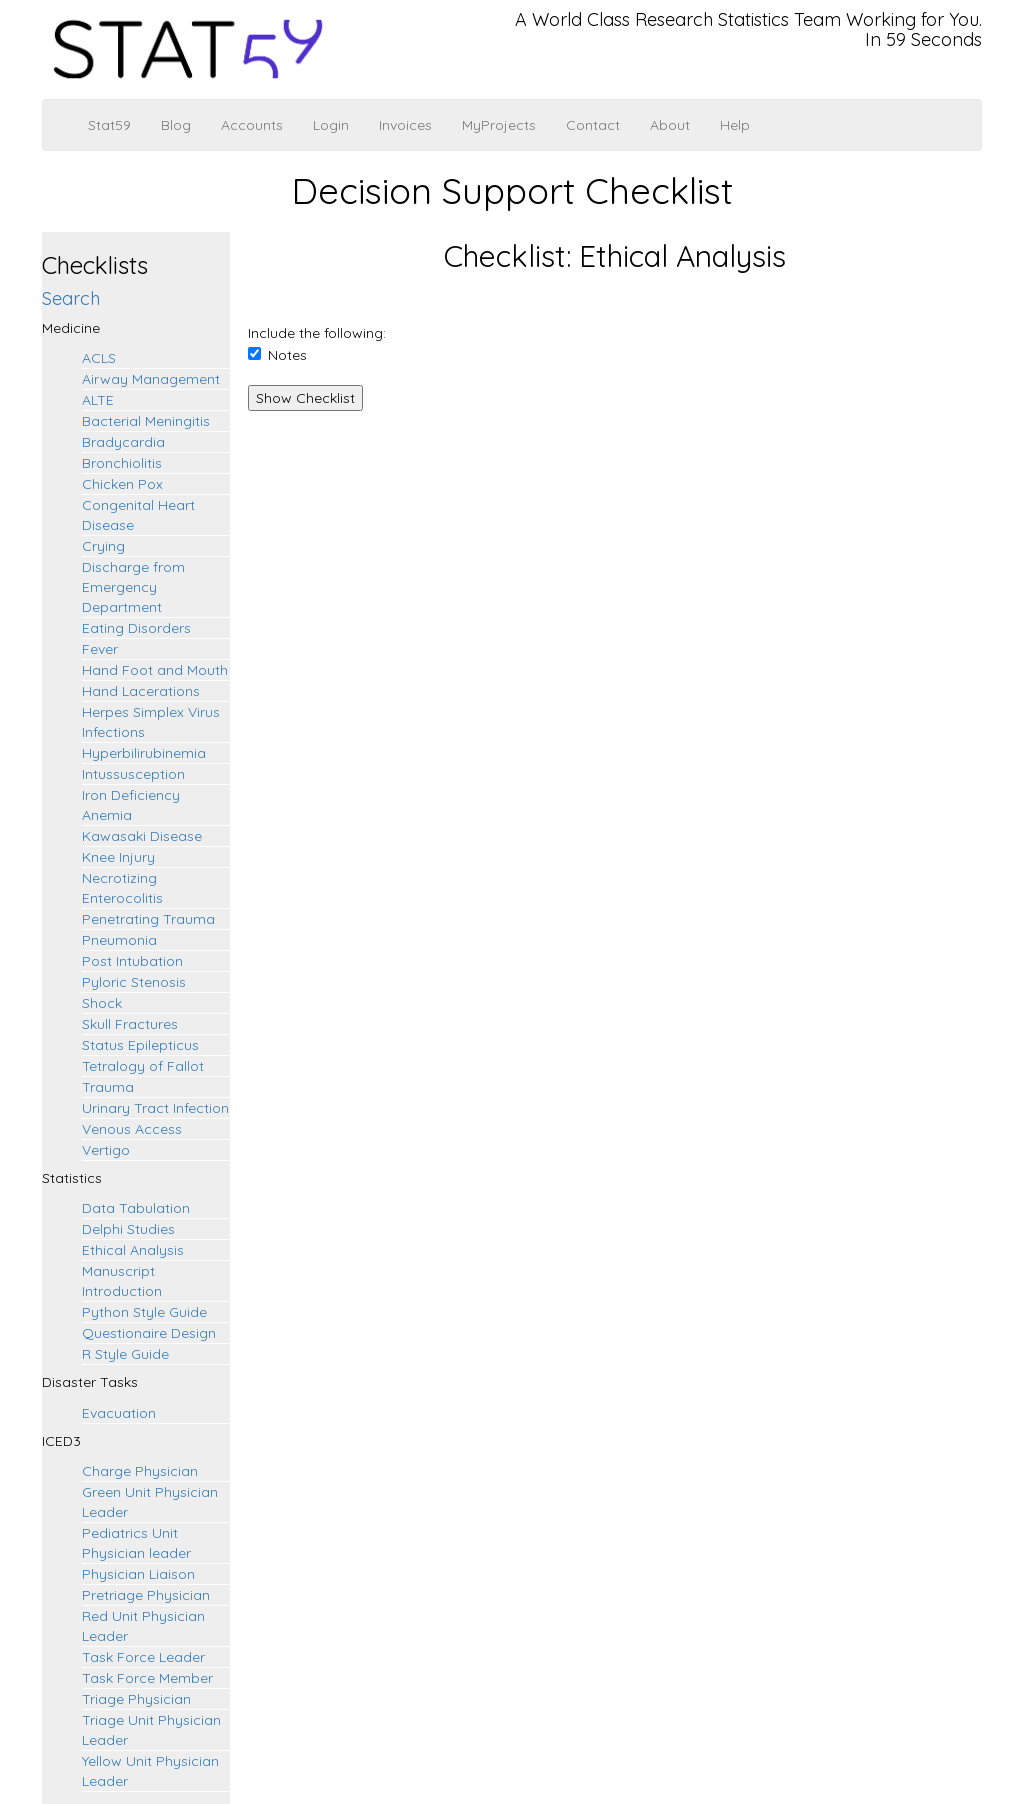  I want to click on Questionaire Design, so click(149, 1333).